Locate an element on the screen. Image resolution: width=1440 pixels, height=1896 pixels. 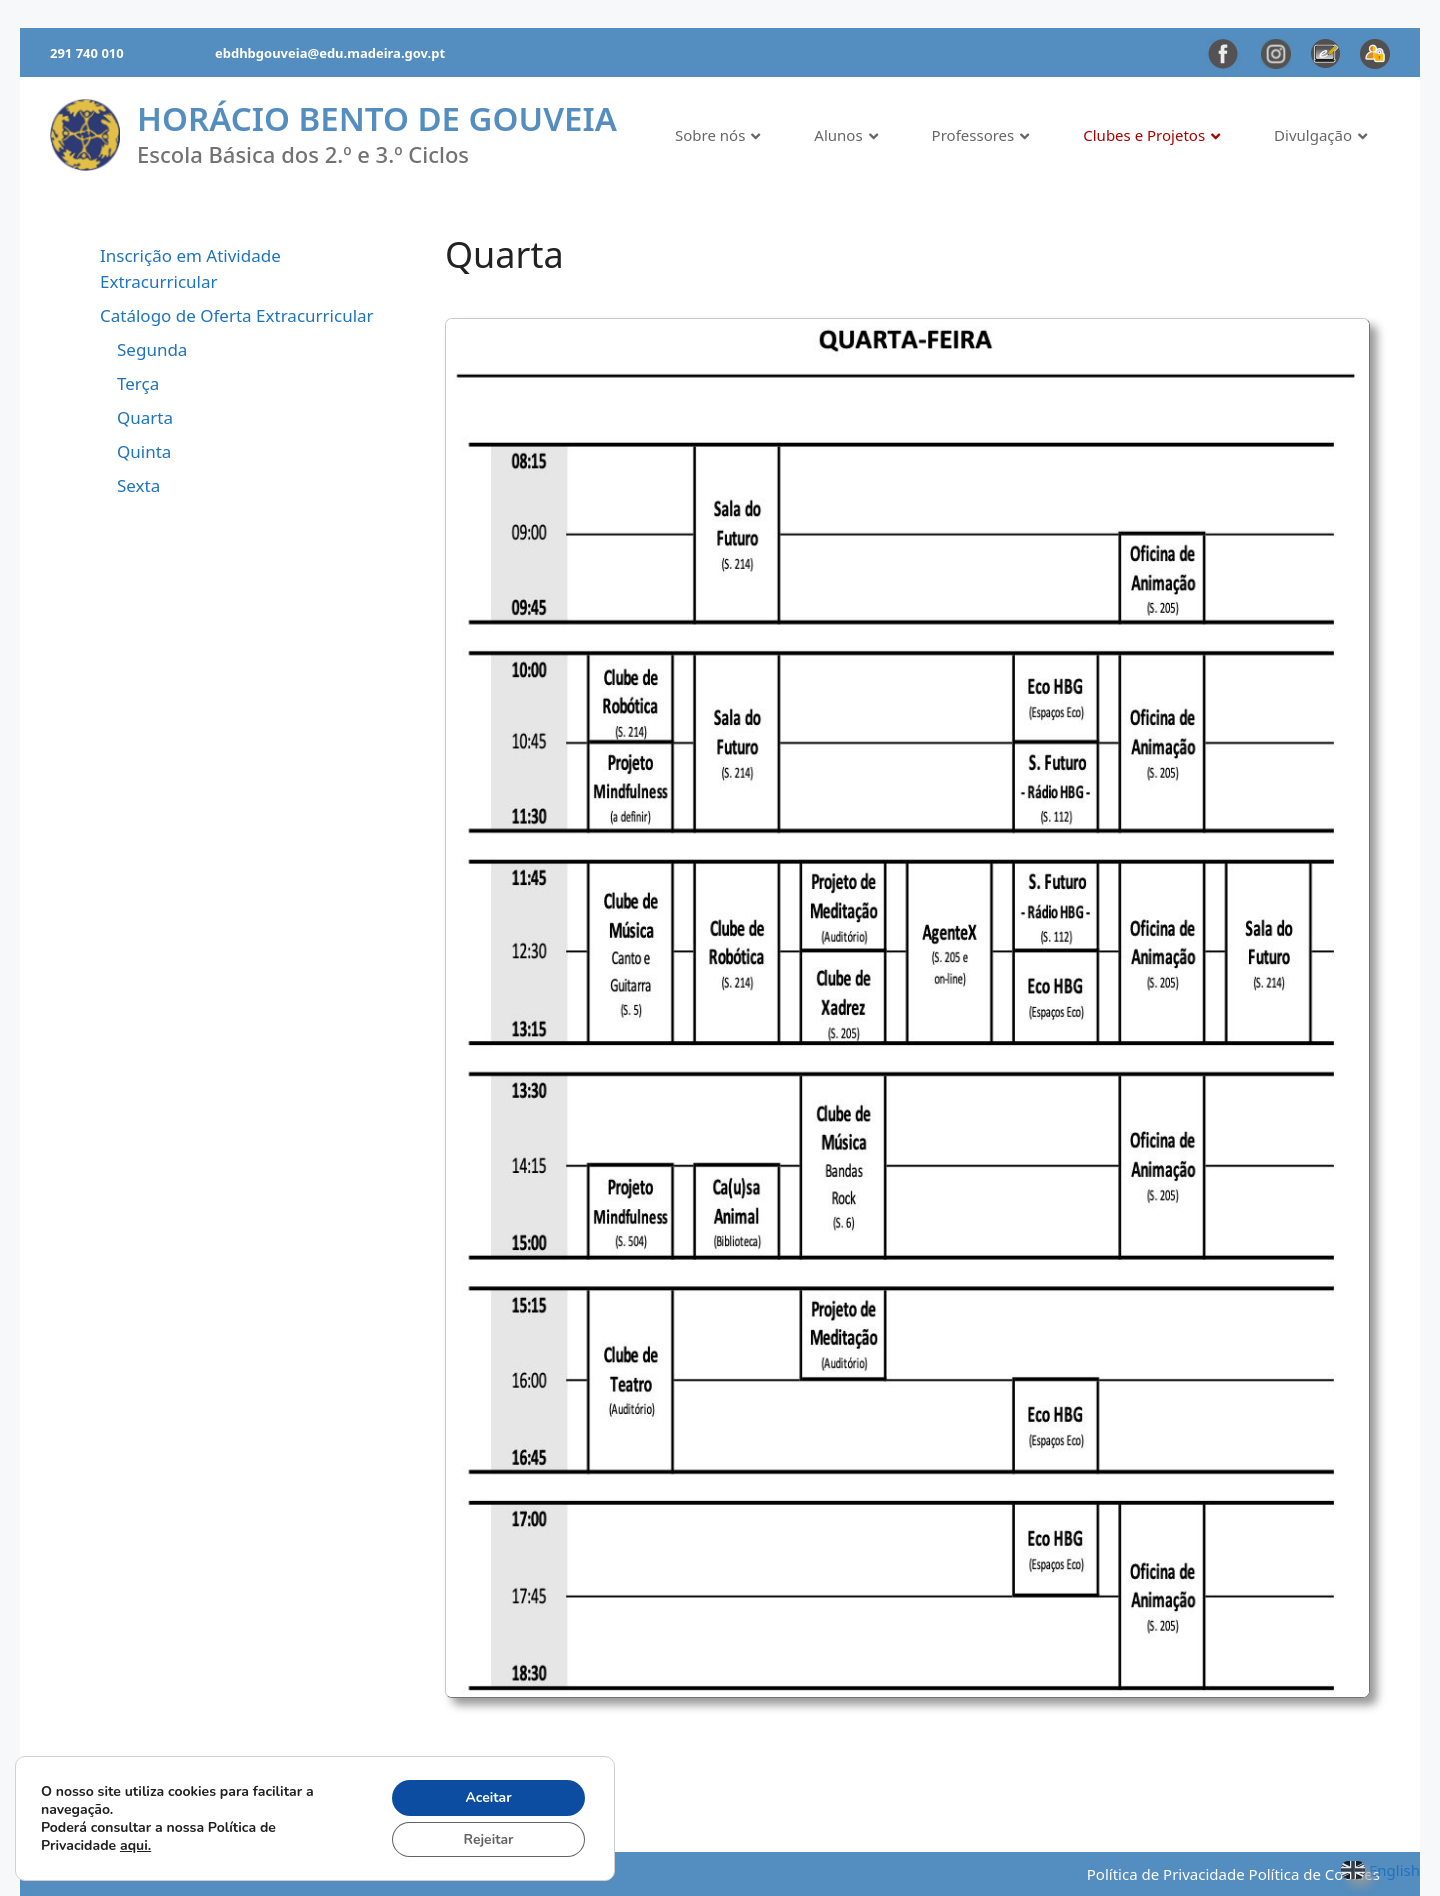
Política de Privacidade is located at coordinates (1166, 1874).